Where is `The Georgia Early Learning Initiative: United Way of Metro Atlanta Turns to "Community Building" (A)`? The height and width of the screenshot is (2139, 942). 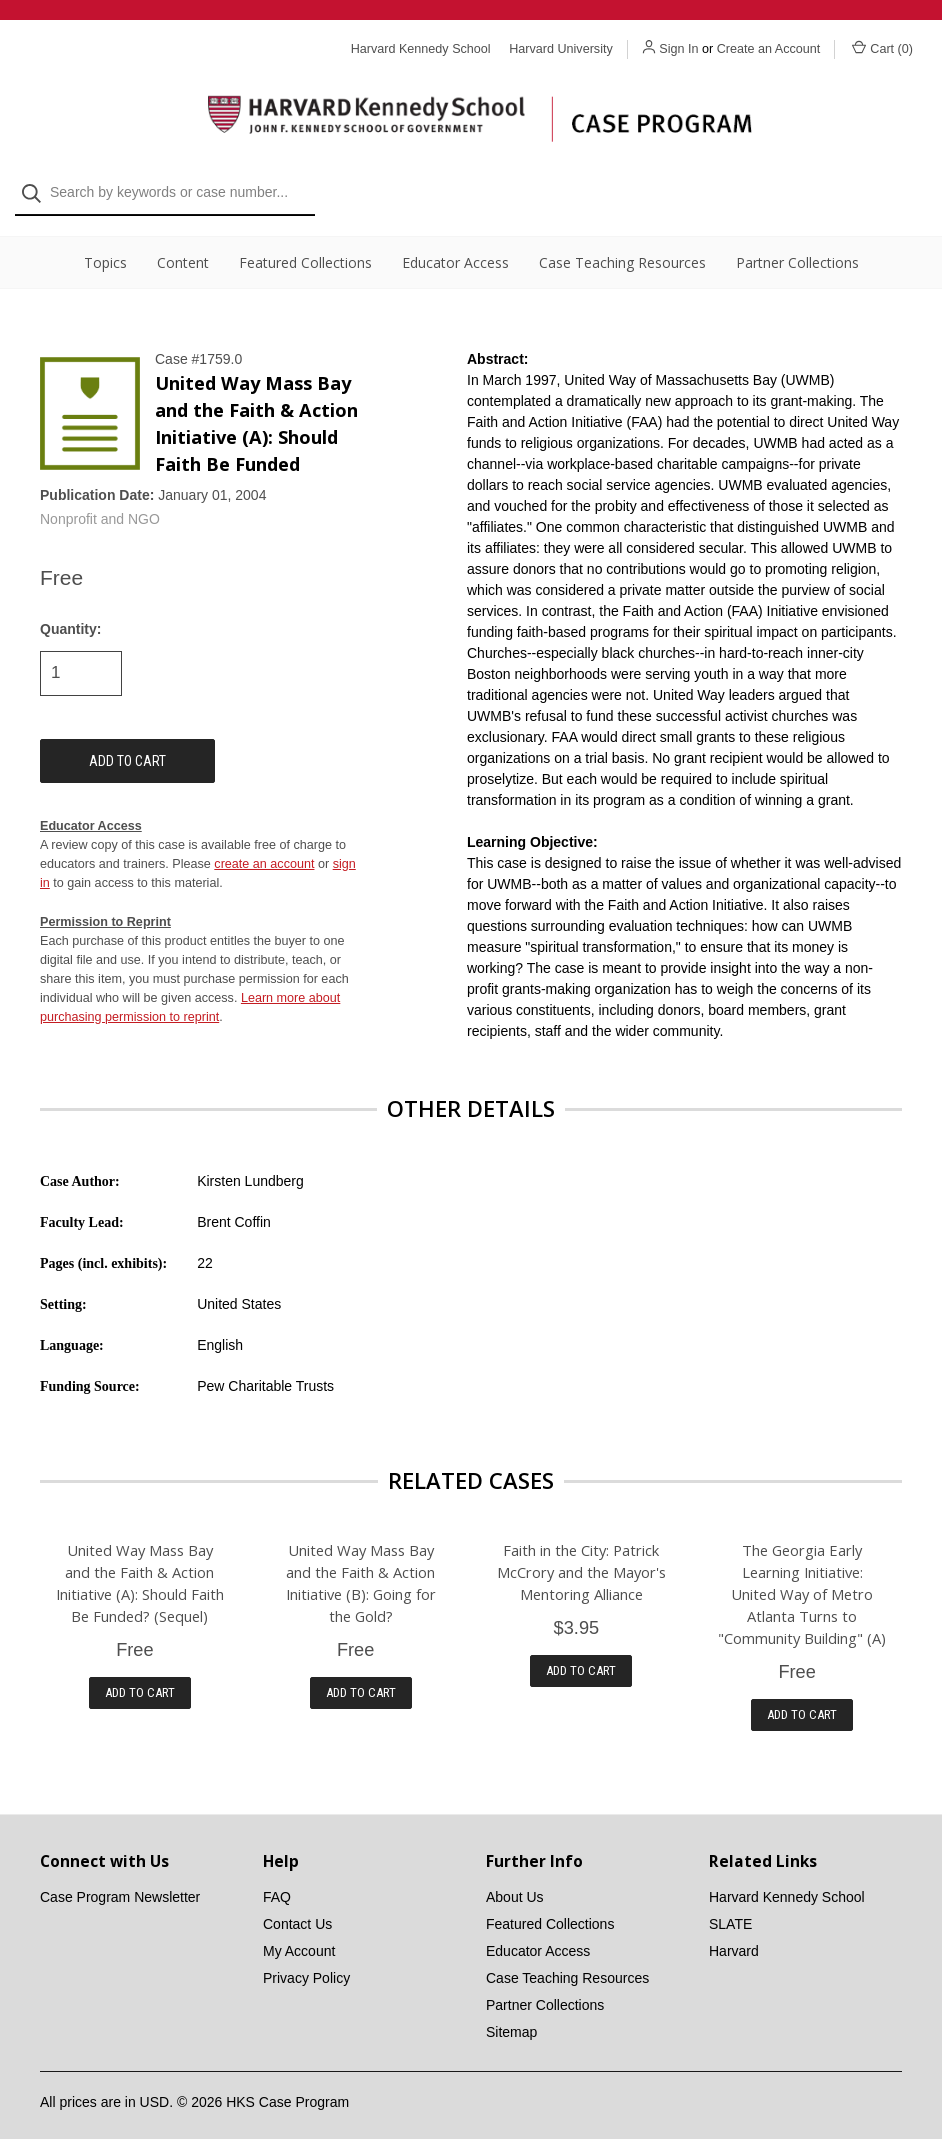
The Georgia Early Learning Initiative: United Way of Metro Atlanta Turns to "Community Building" (A) is located at coordinates (802, 1577).